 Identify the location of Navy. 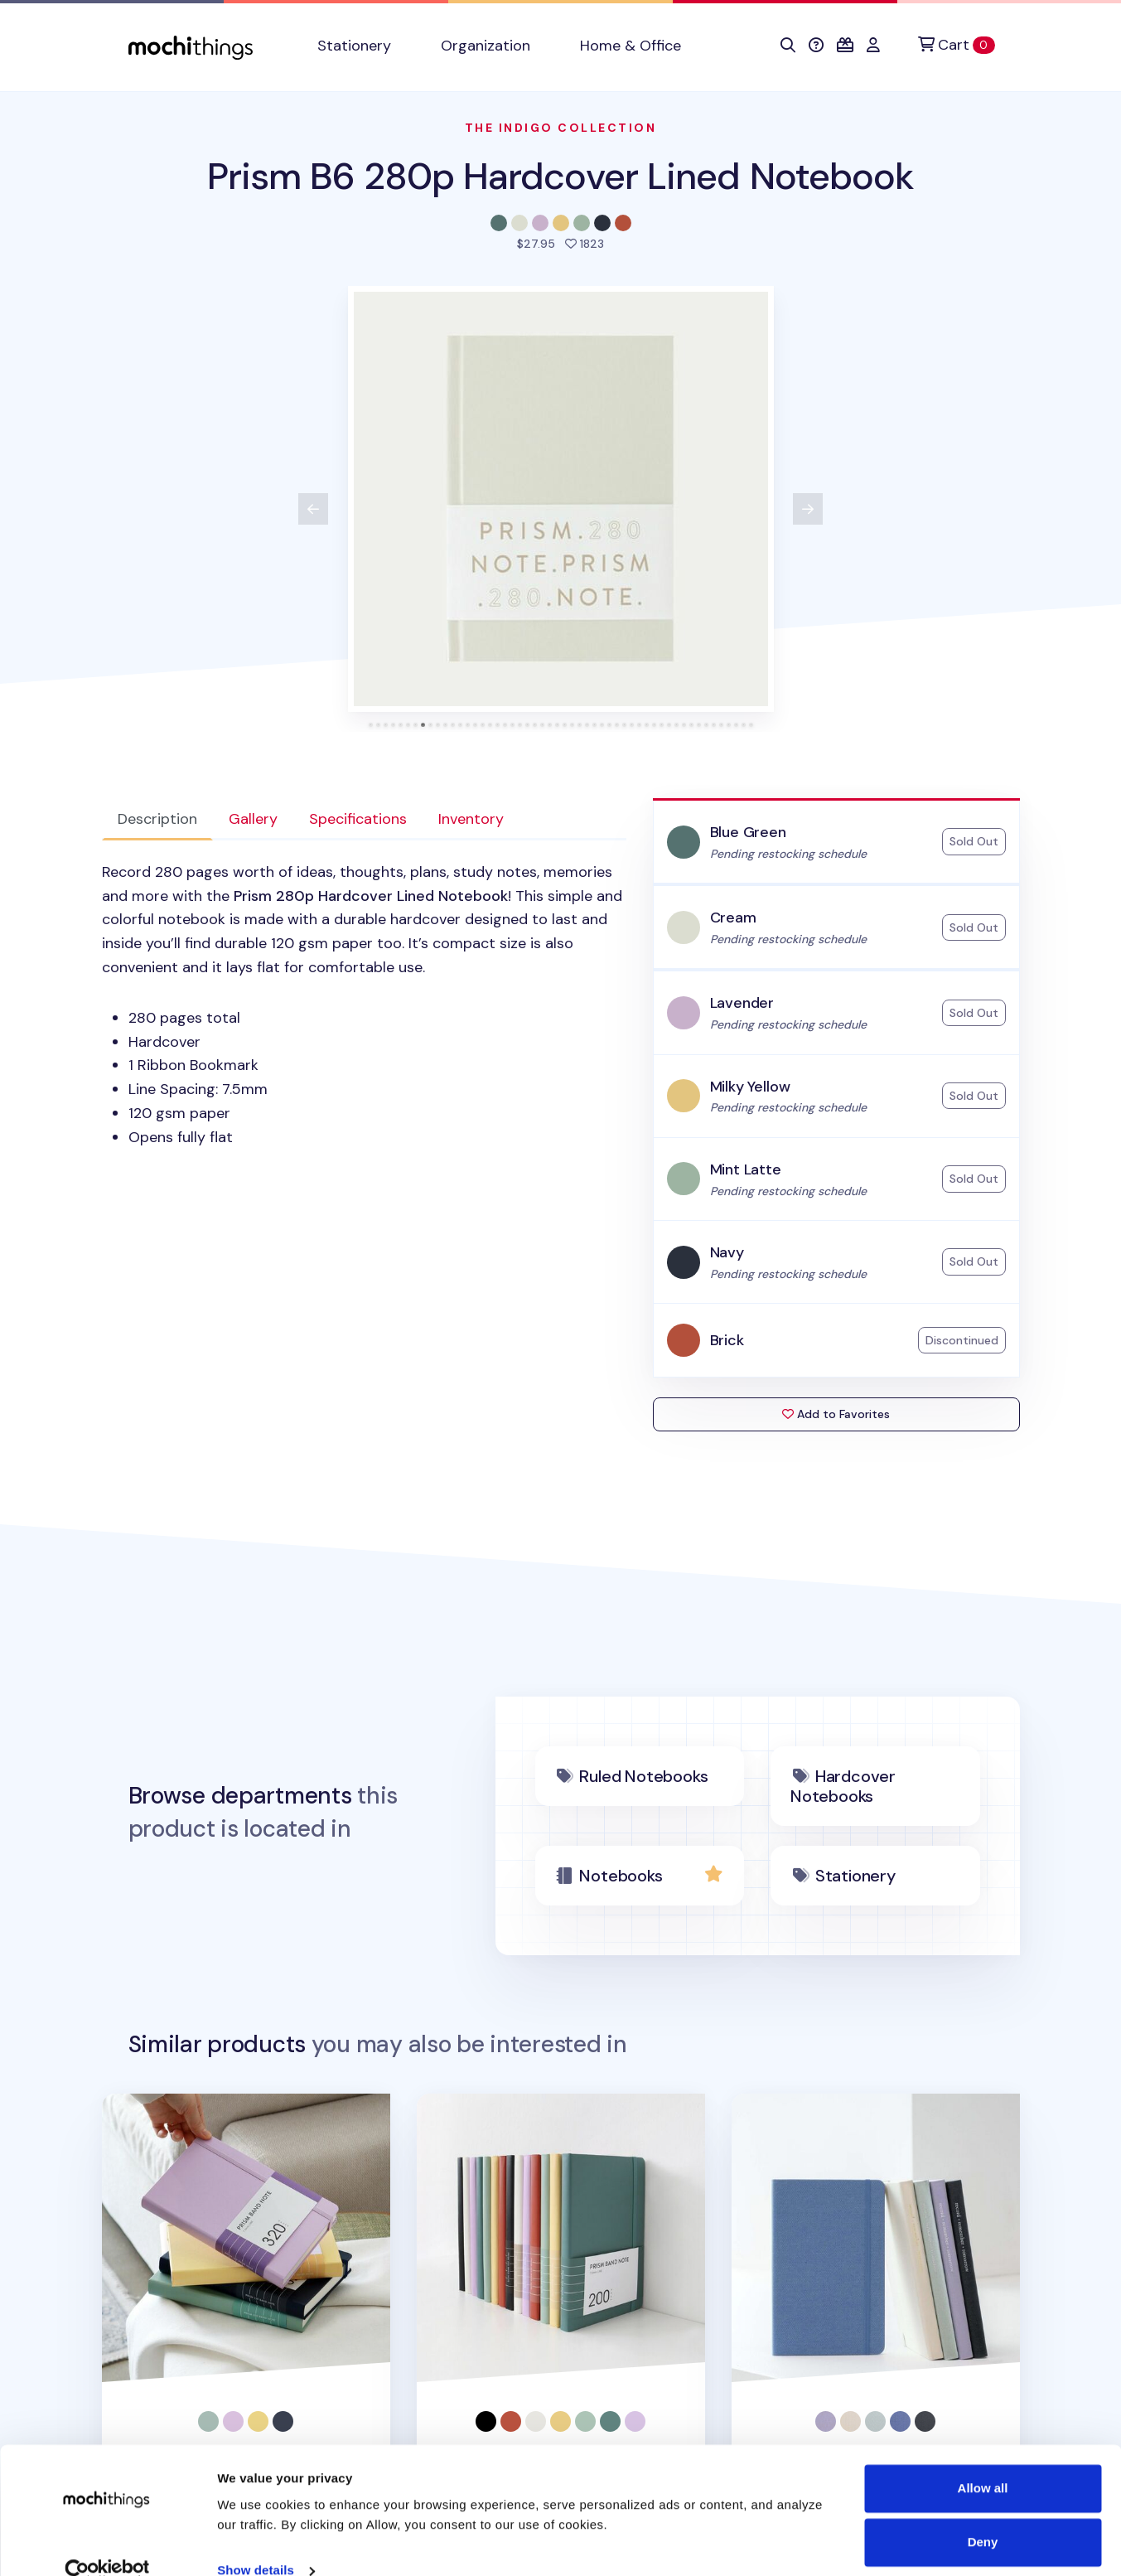
(727, 1252).